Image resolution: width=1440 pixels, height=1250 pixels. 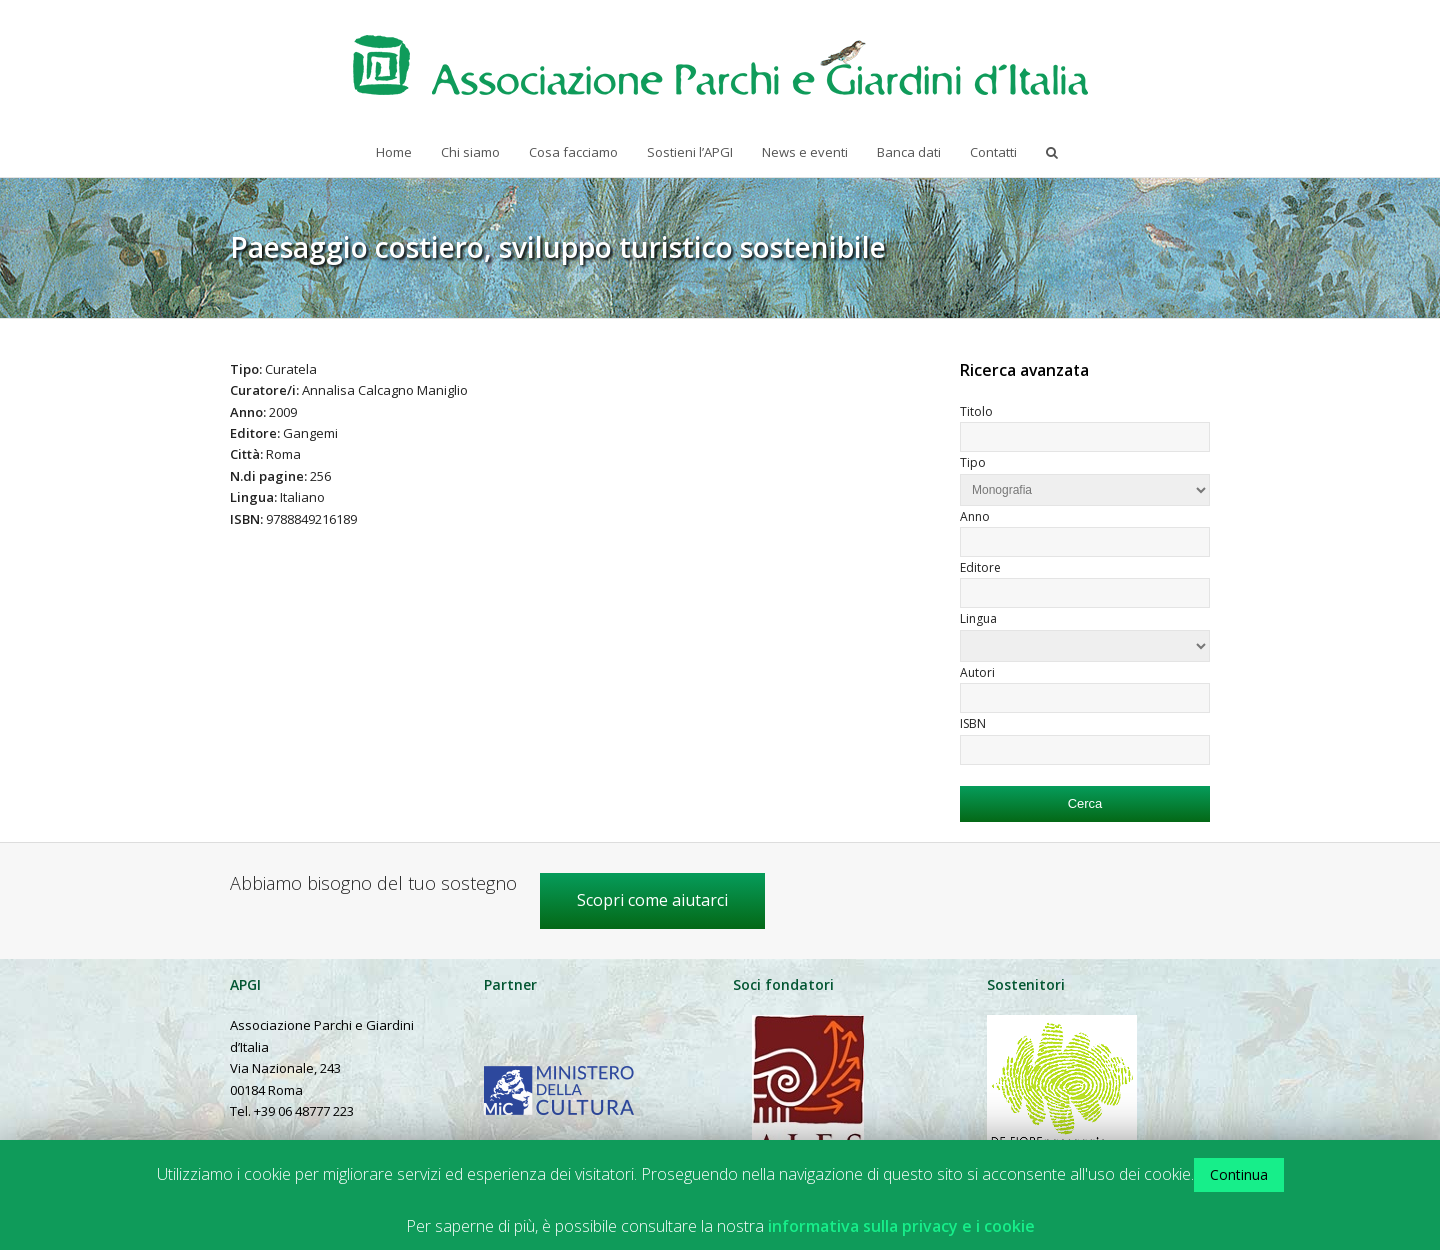 What do you see at coordinates (901, 1226) in the screenshot?
I see `informativa sulla privacy e i cookie` at bounding box center [901, 1226].